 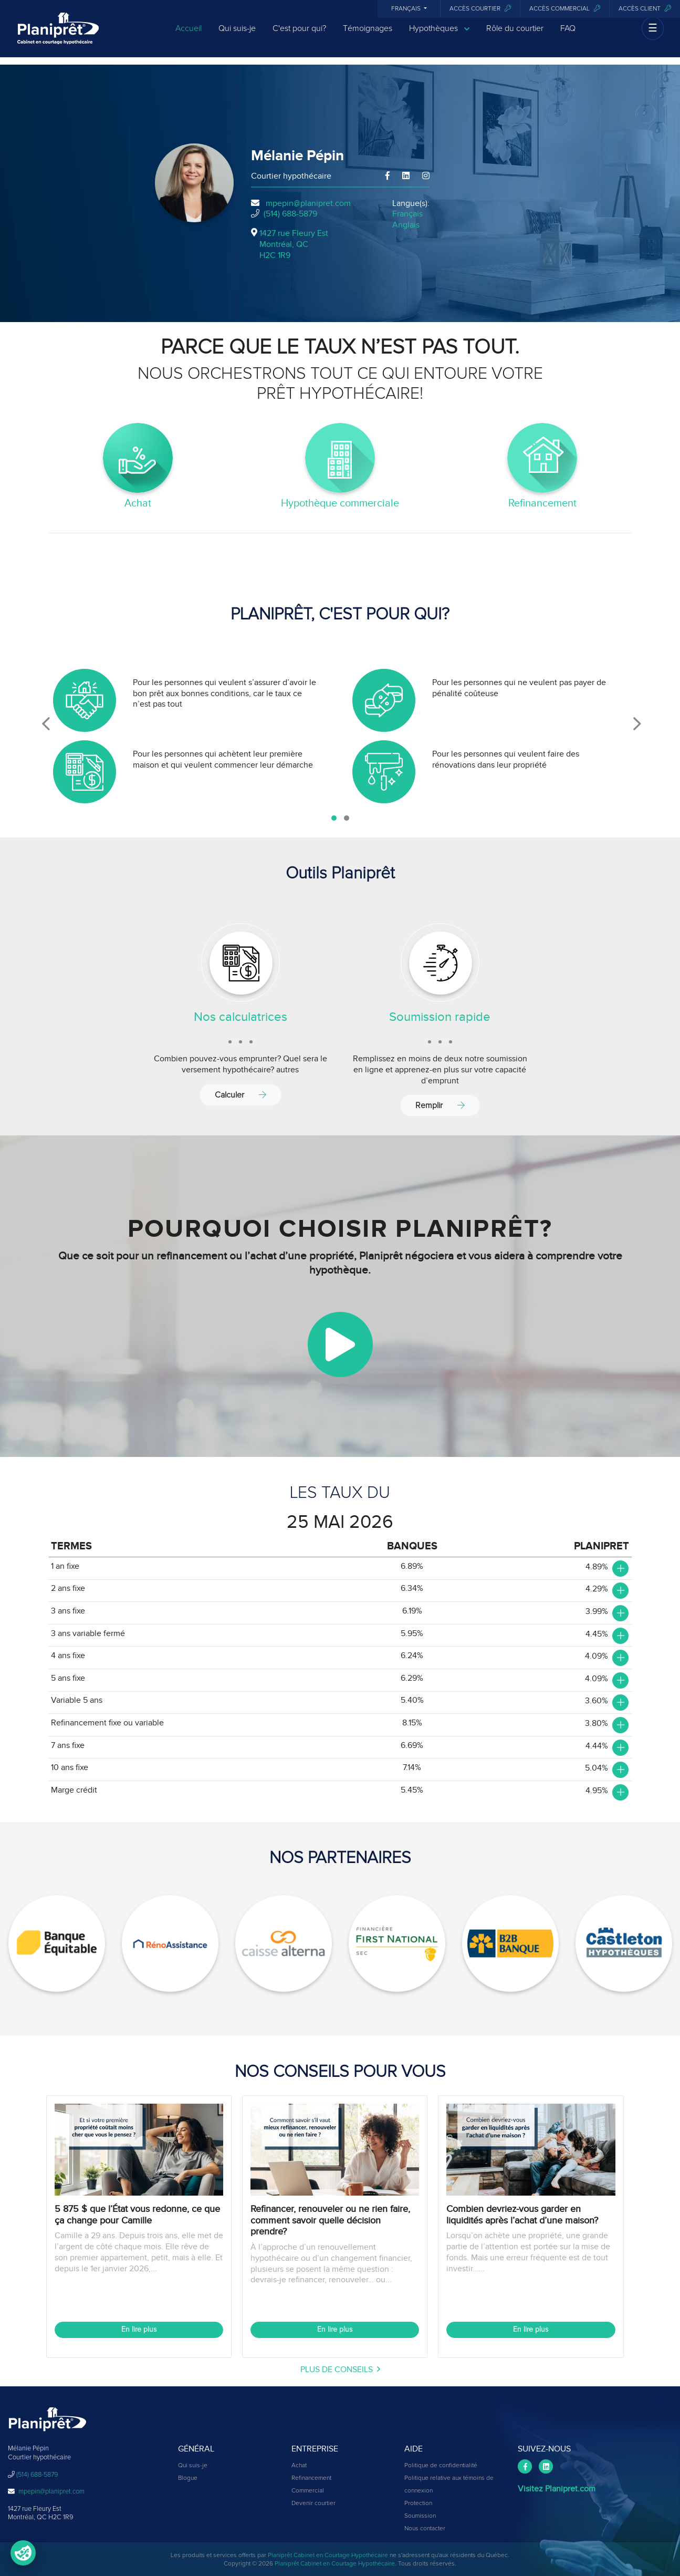 What do you see at coordinates (290, 214) in the screenshot?
I see `(514) 688-5879` at bounding box center [290, 214].